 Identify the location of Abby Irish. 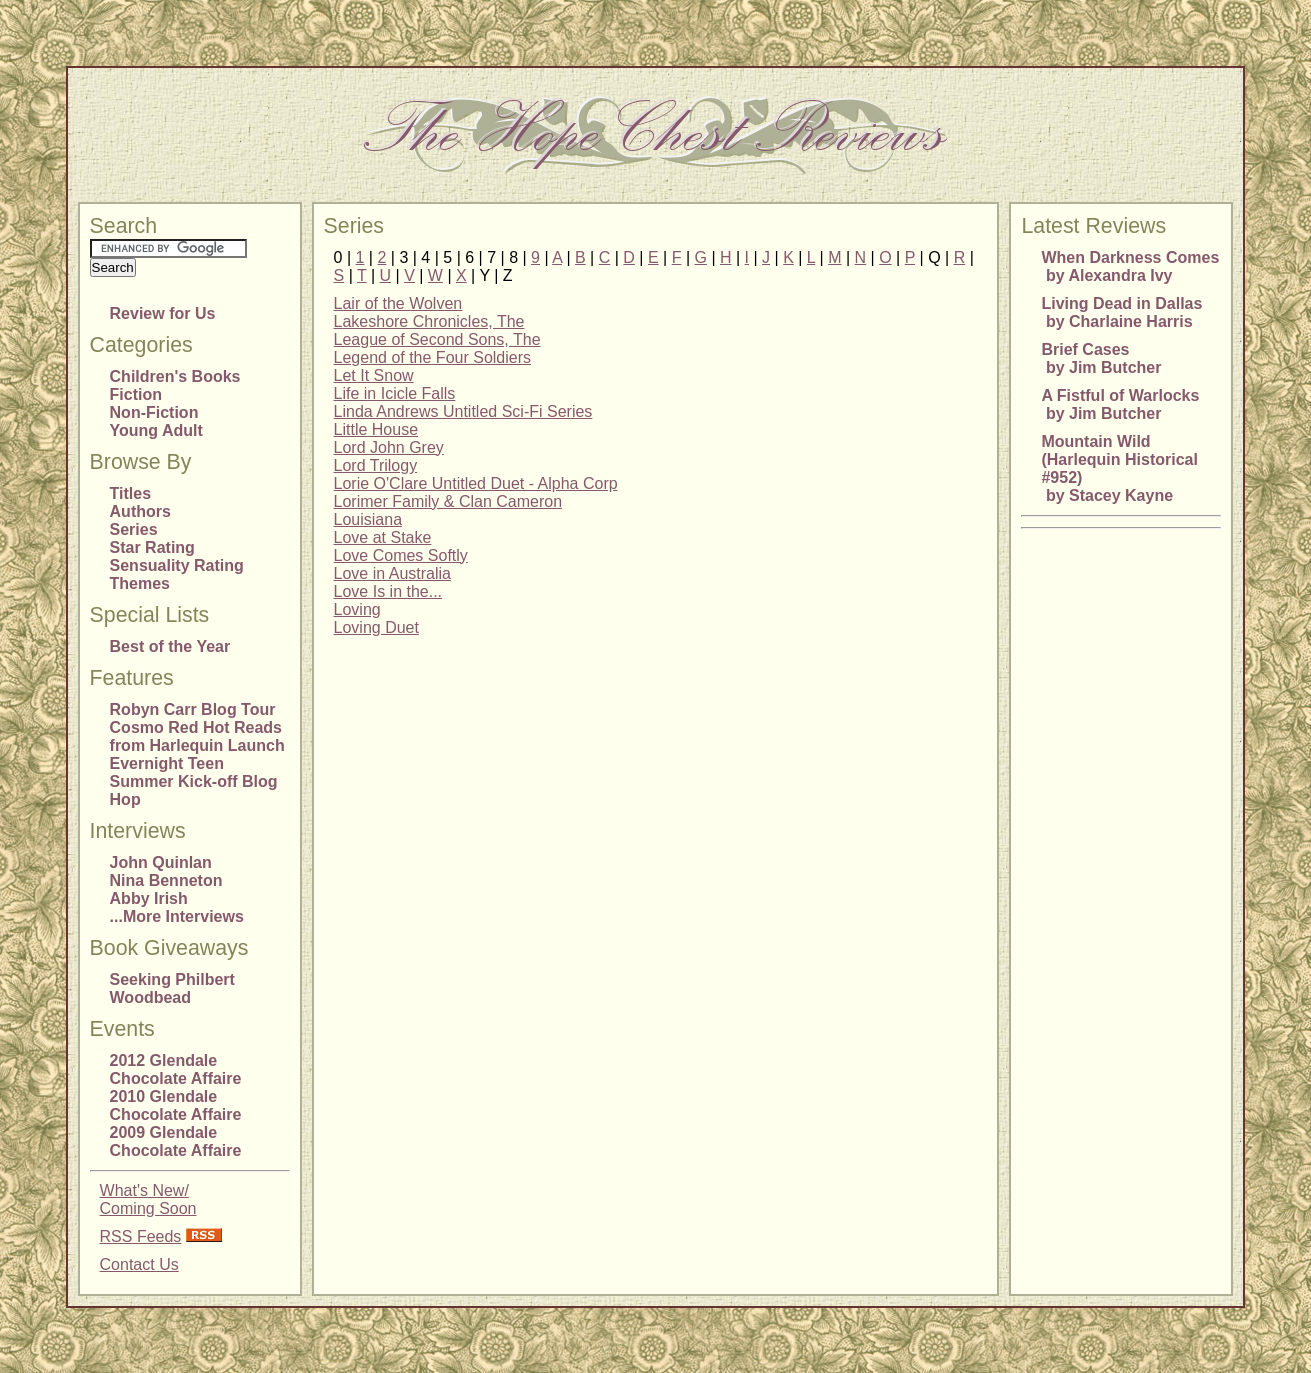
(149, 898).